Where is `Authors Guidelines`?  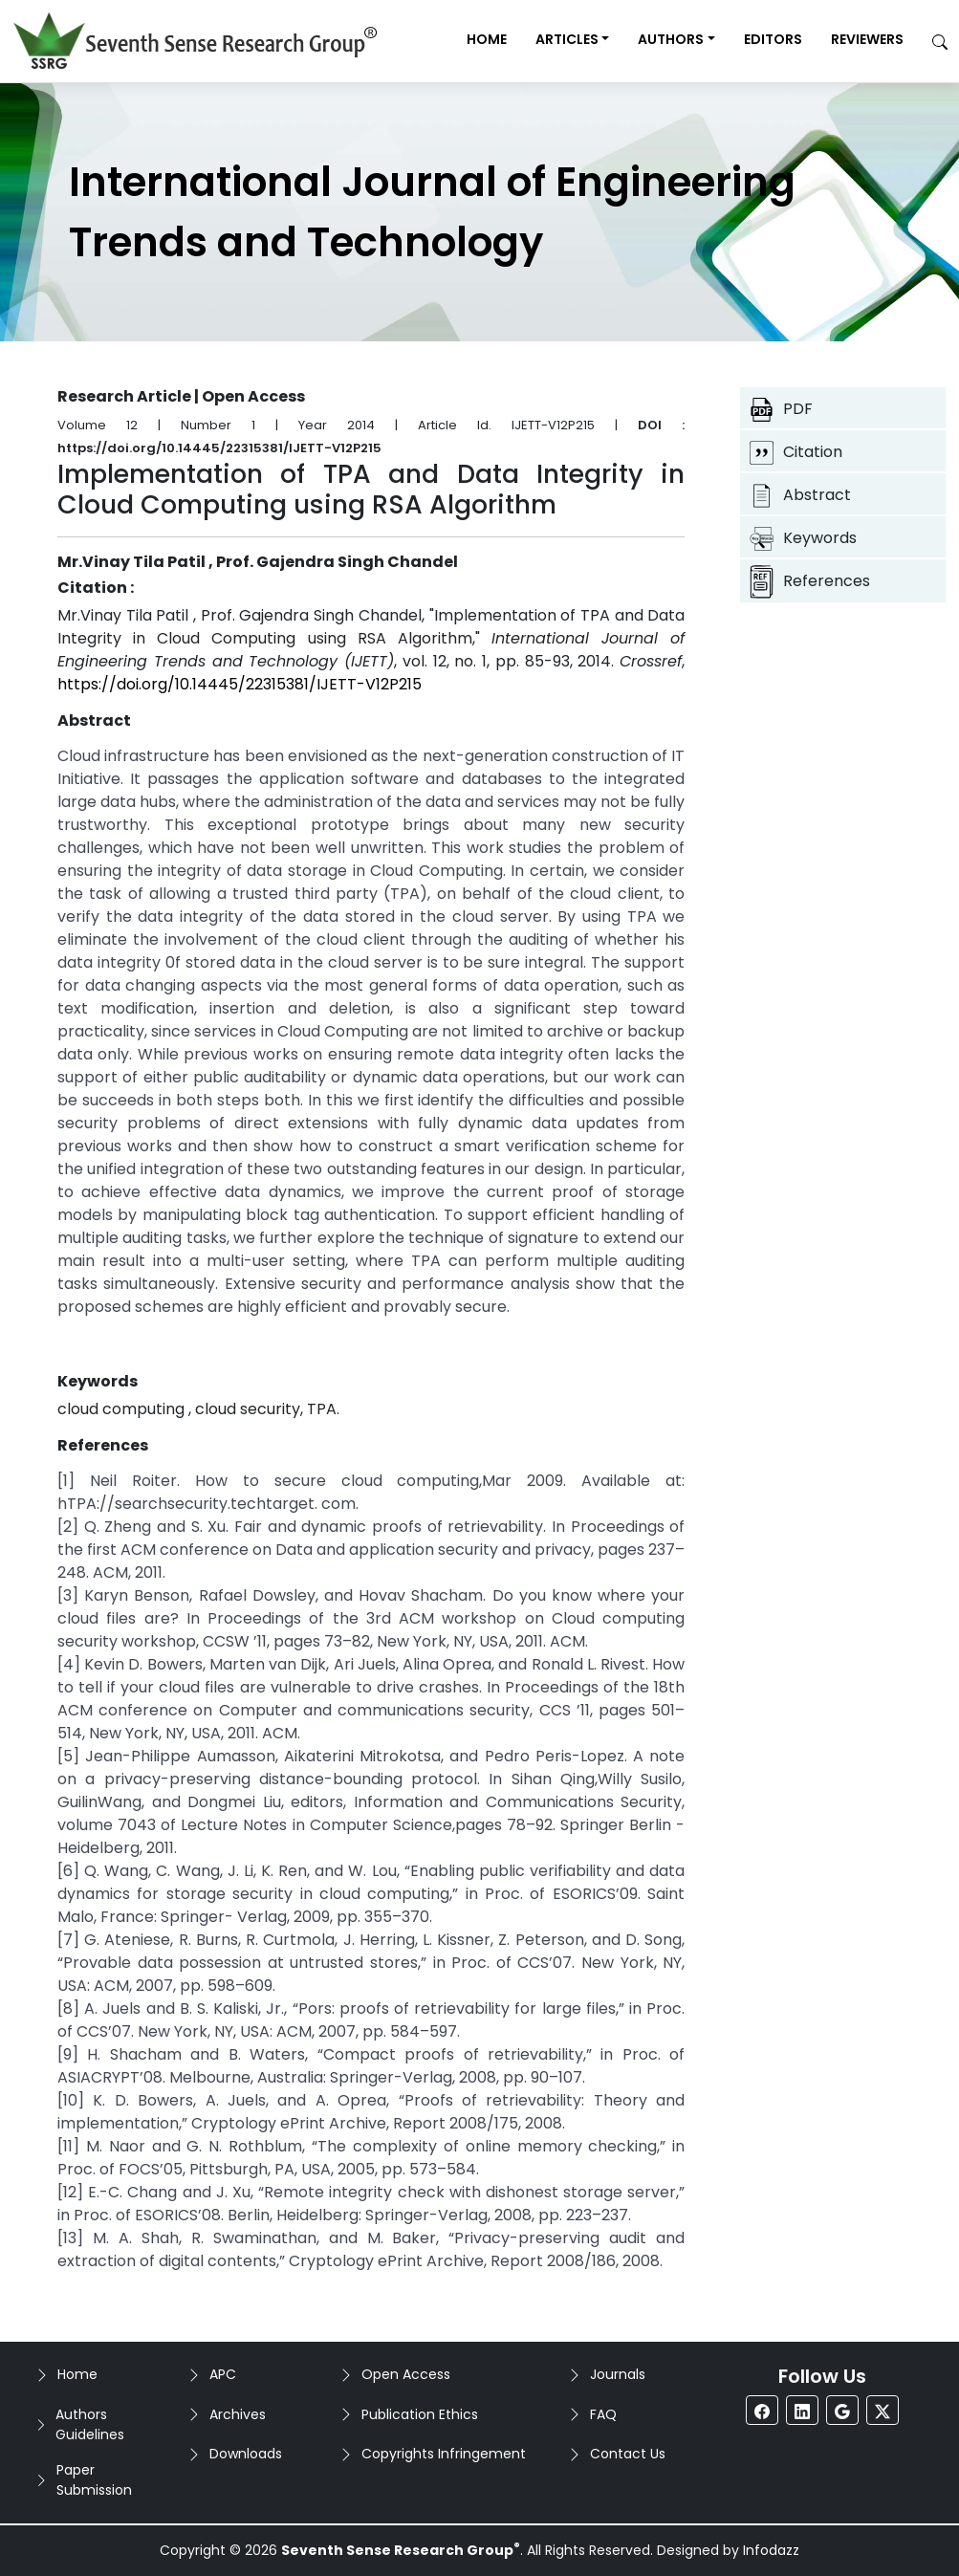 Authors Guidelines is located at coordinates (89, 2424).